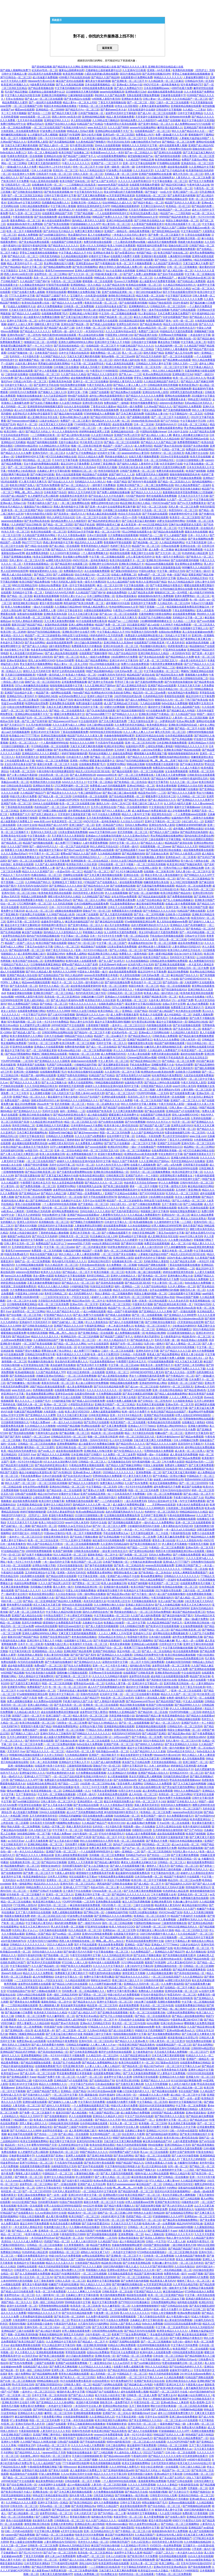  I want to click on 无遮挡十八禁在线真人视频, so click(150, 1697).